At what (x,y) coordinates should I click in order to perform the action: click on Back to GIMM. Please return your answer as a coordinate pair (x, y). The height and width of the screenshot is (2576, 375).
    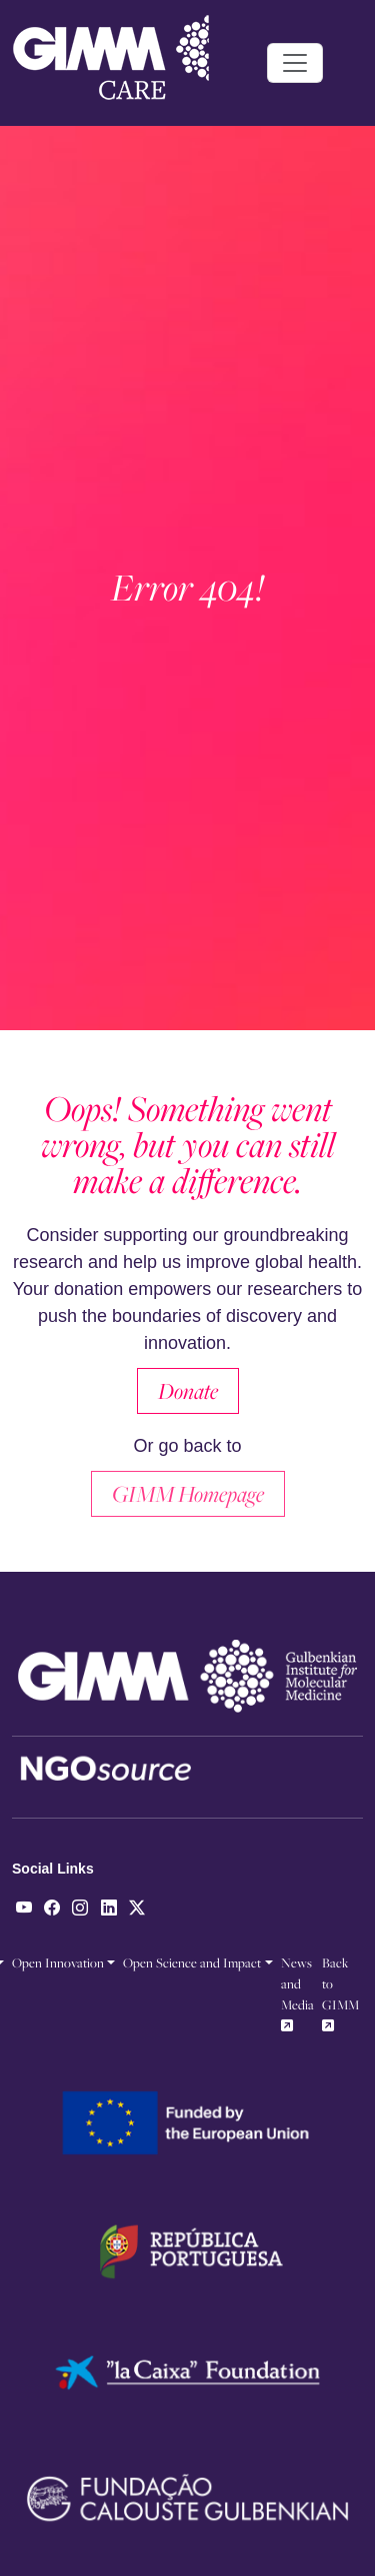
    Looking at the image, I should click on (340, 1992).